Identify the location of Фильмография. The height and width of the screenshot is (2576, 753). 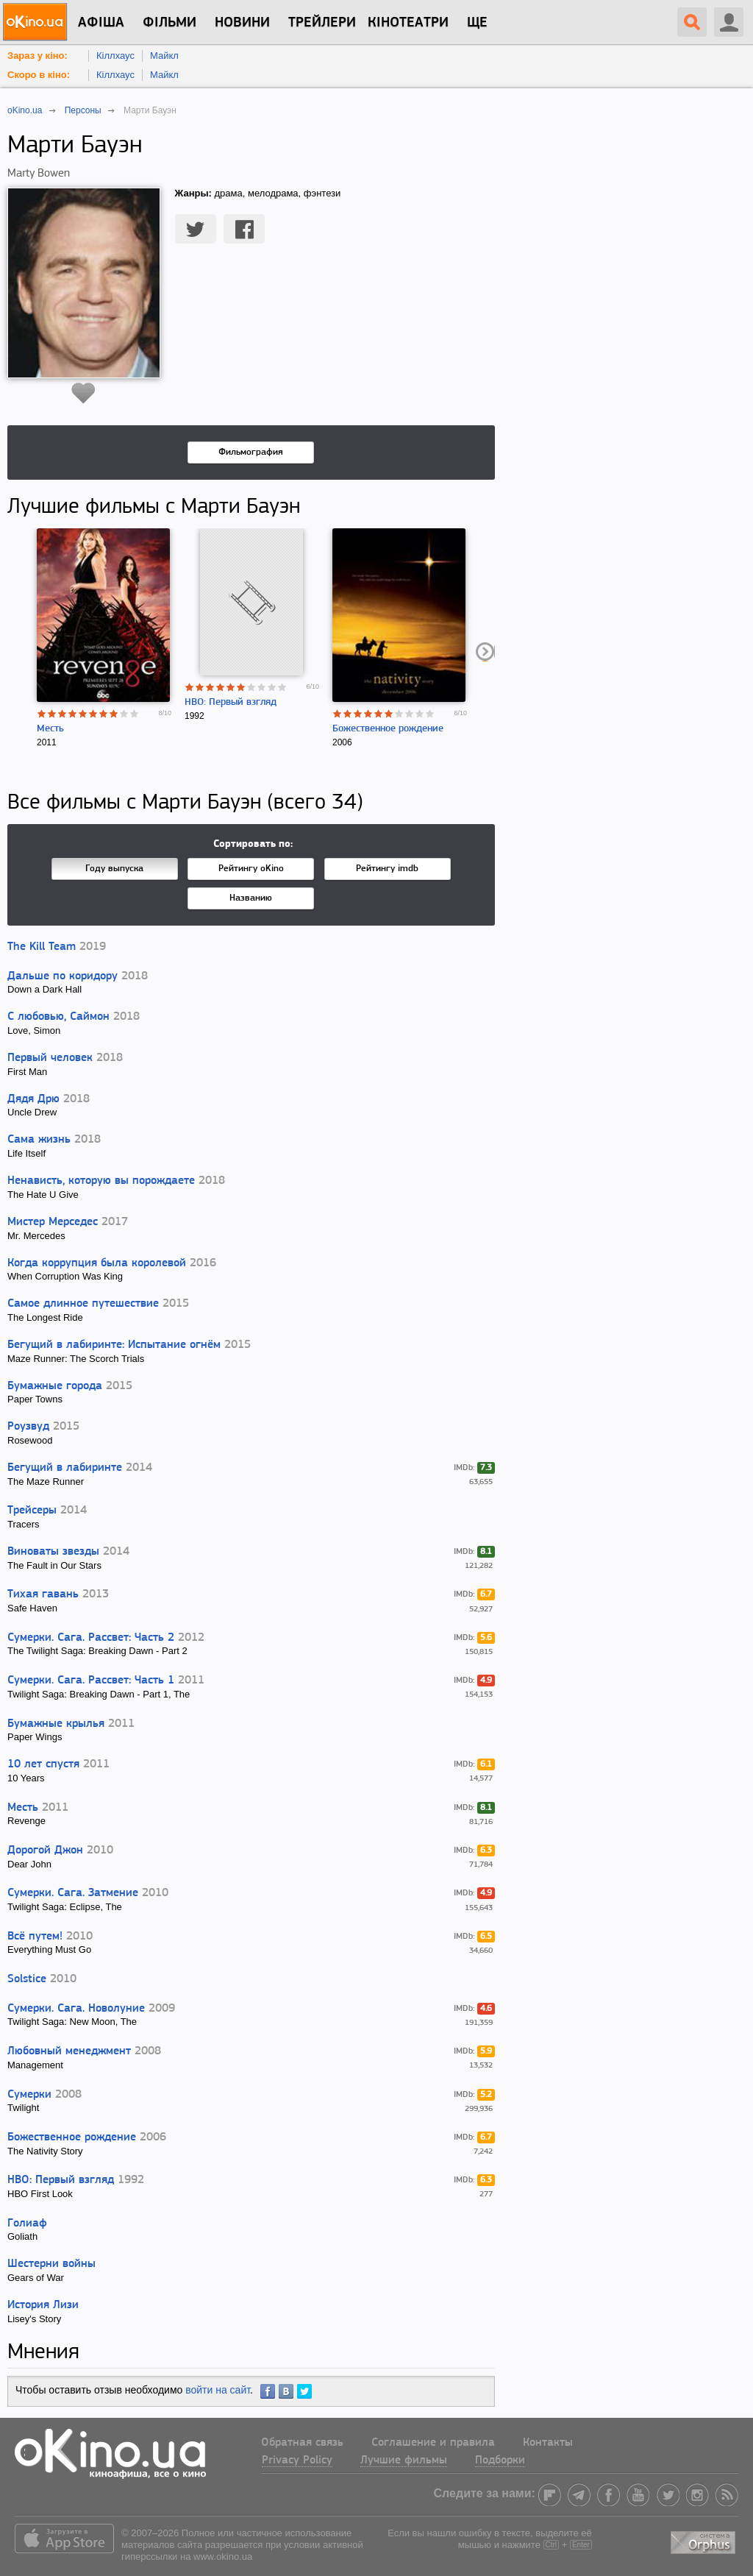
(250, 452).